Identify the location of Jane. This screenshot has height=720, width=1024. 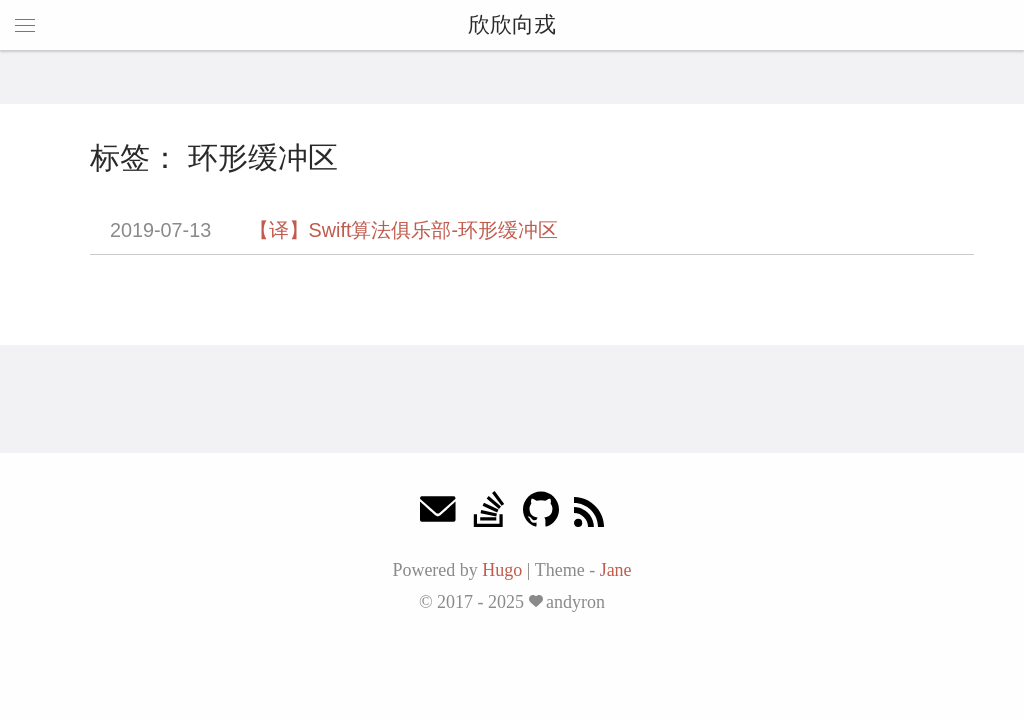
(616, 570).